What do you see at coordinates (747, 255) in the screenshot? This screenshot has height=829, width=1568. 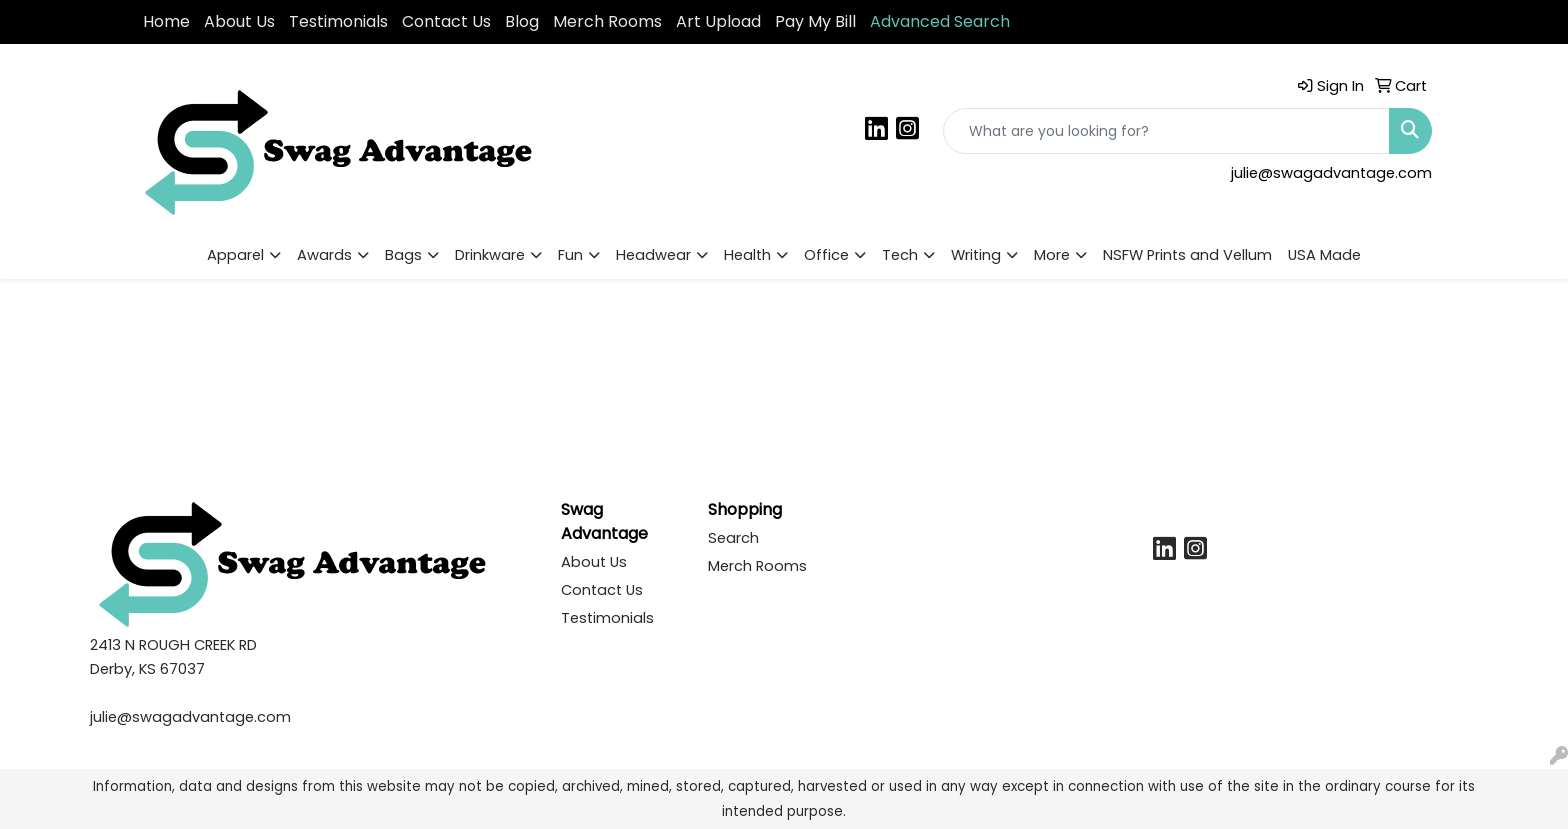 I see `Health [button]` at bounding box center [747, 255].